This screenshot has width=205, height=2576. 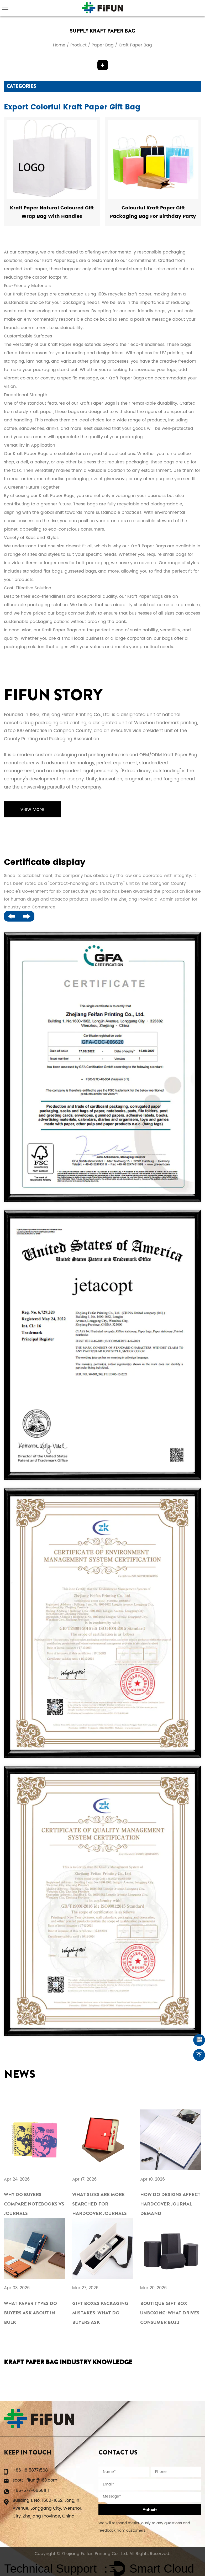 I want to click on Gift Boxes Packaging Mistakes: What Do Buyers Ask, so click(x=100, y=2313).